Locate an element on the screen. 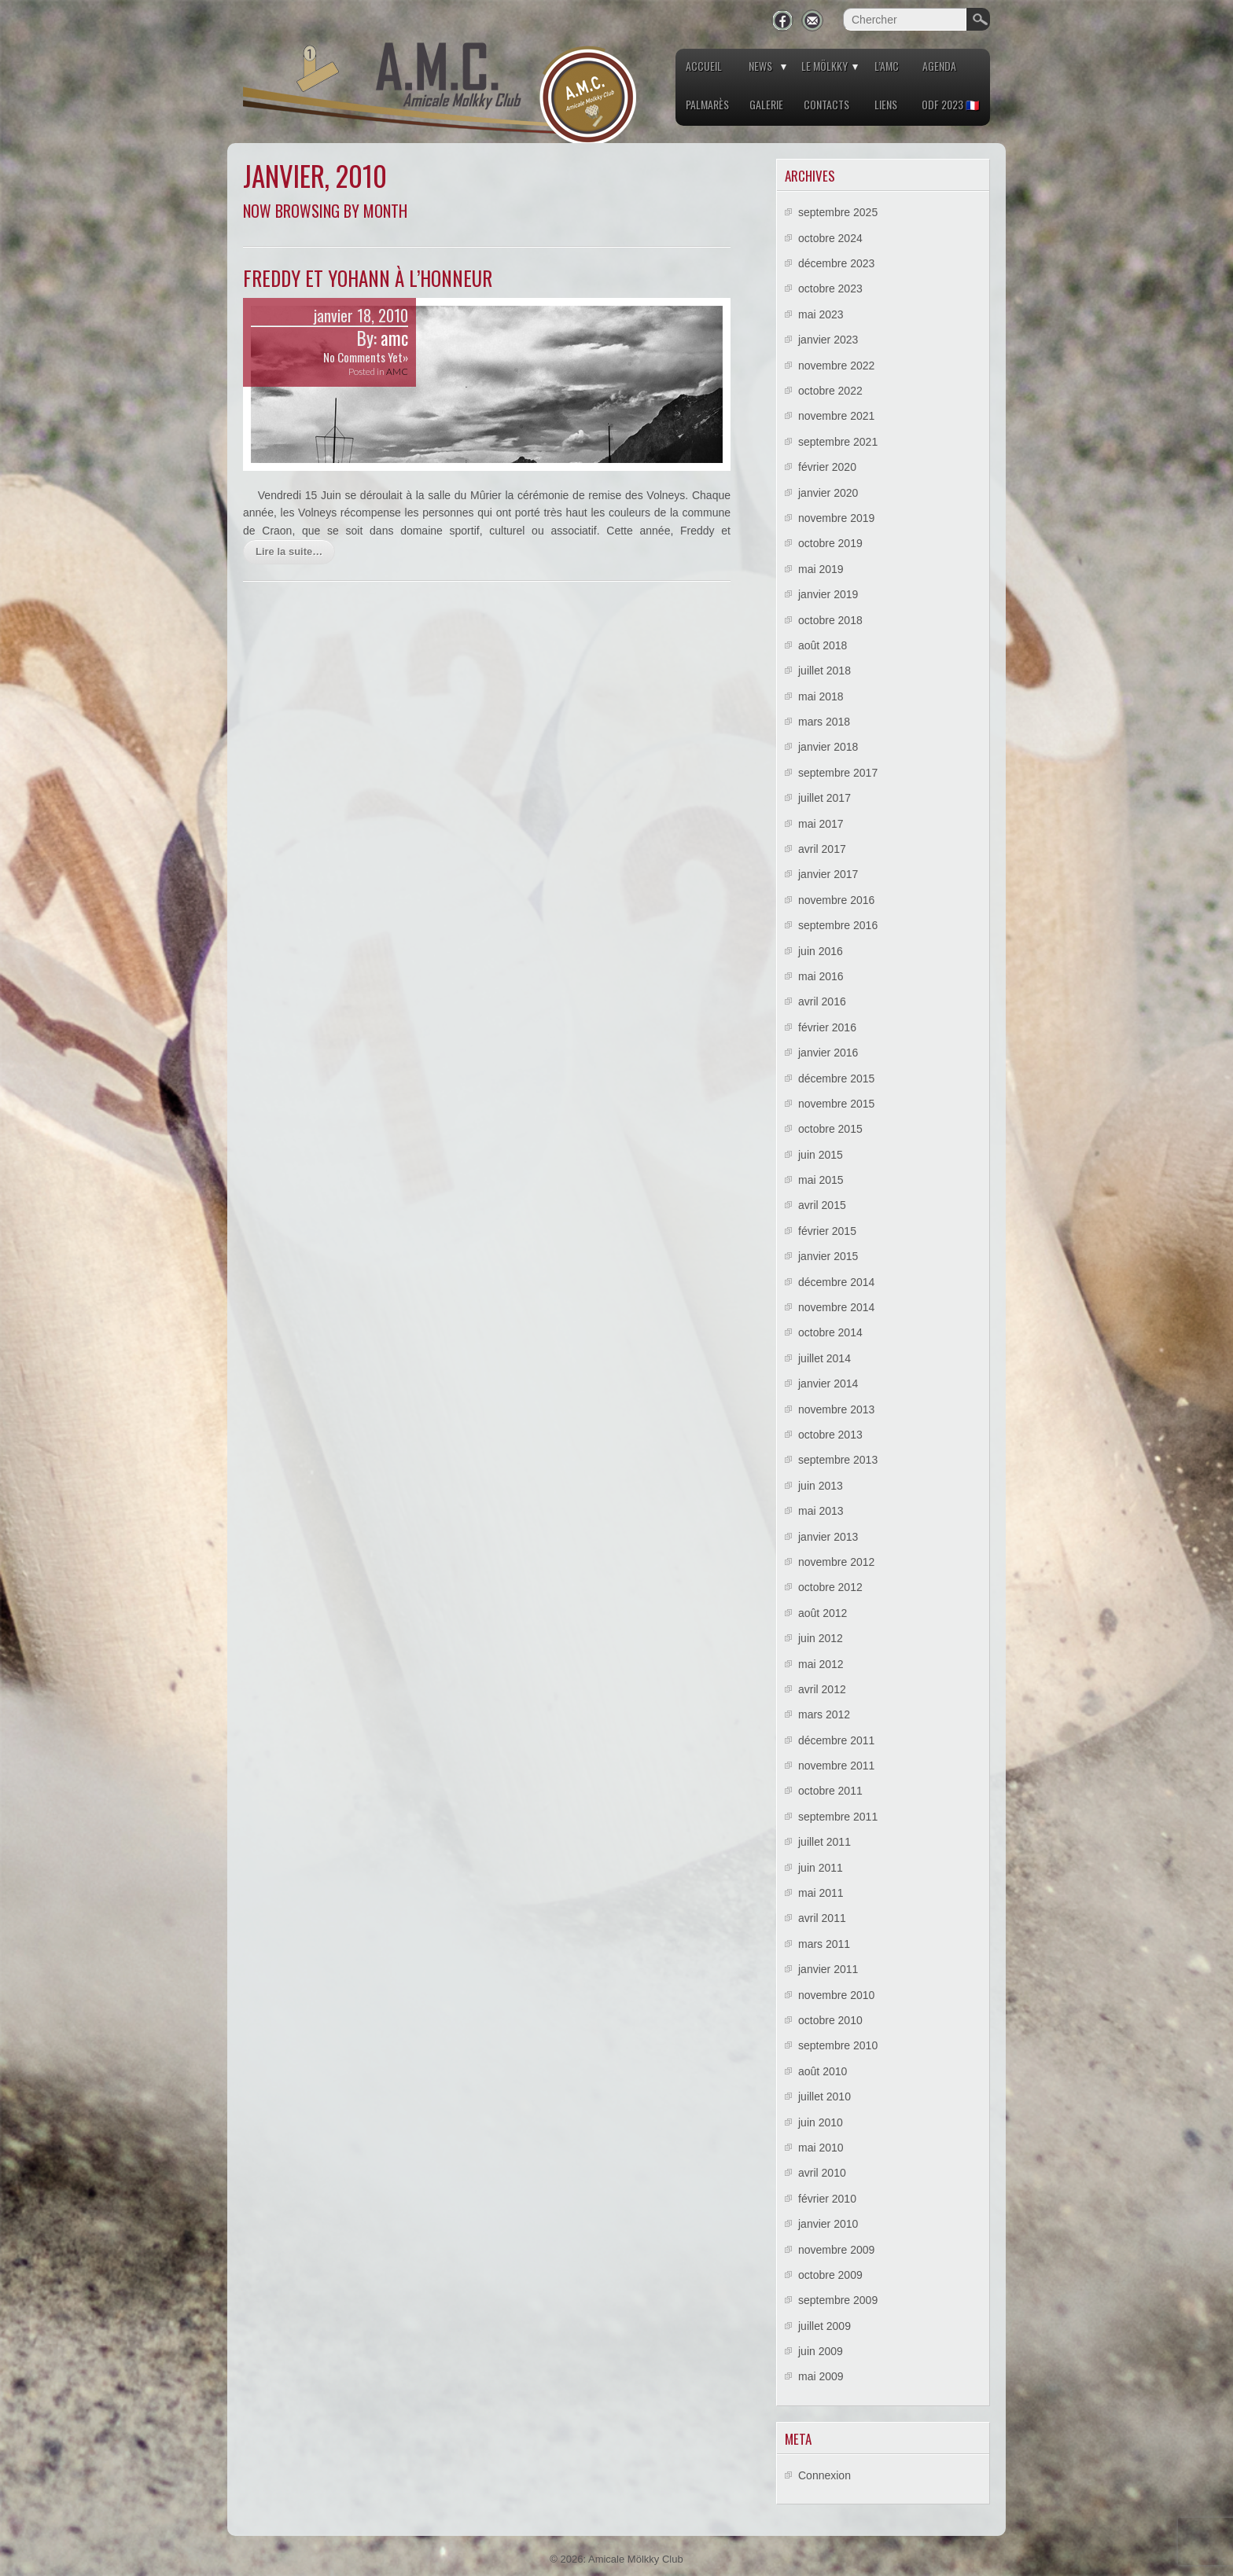 The width and height of the screenshot is (1233, 2576). novembre 2014 is located at coordinates (836, 1307).